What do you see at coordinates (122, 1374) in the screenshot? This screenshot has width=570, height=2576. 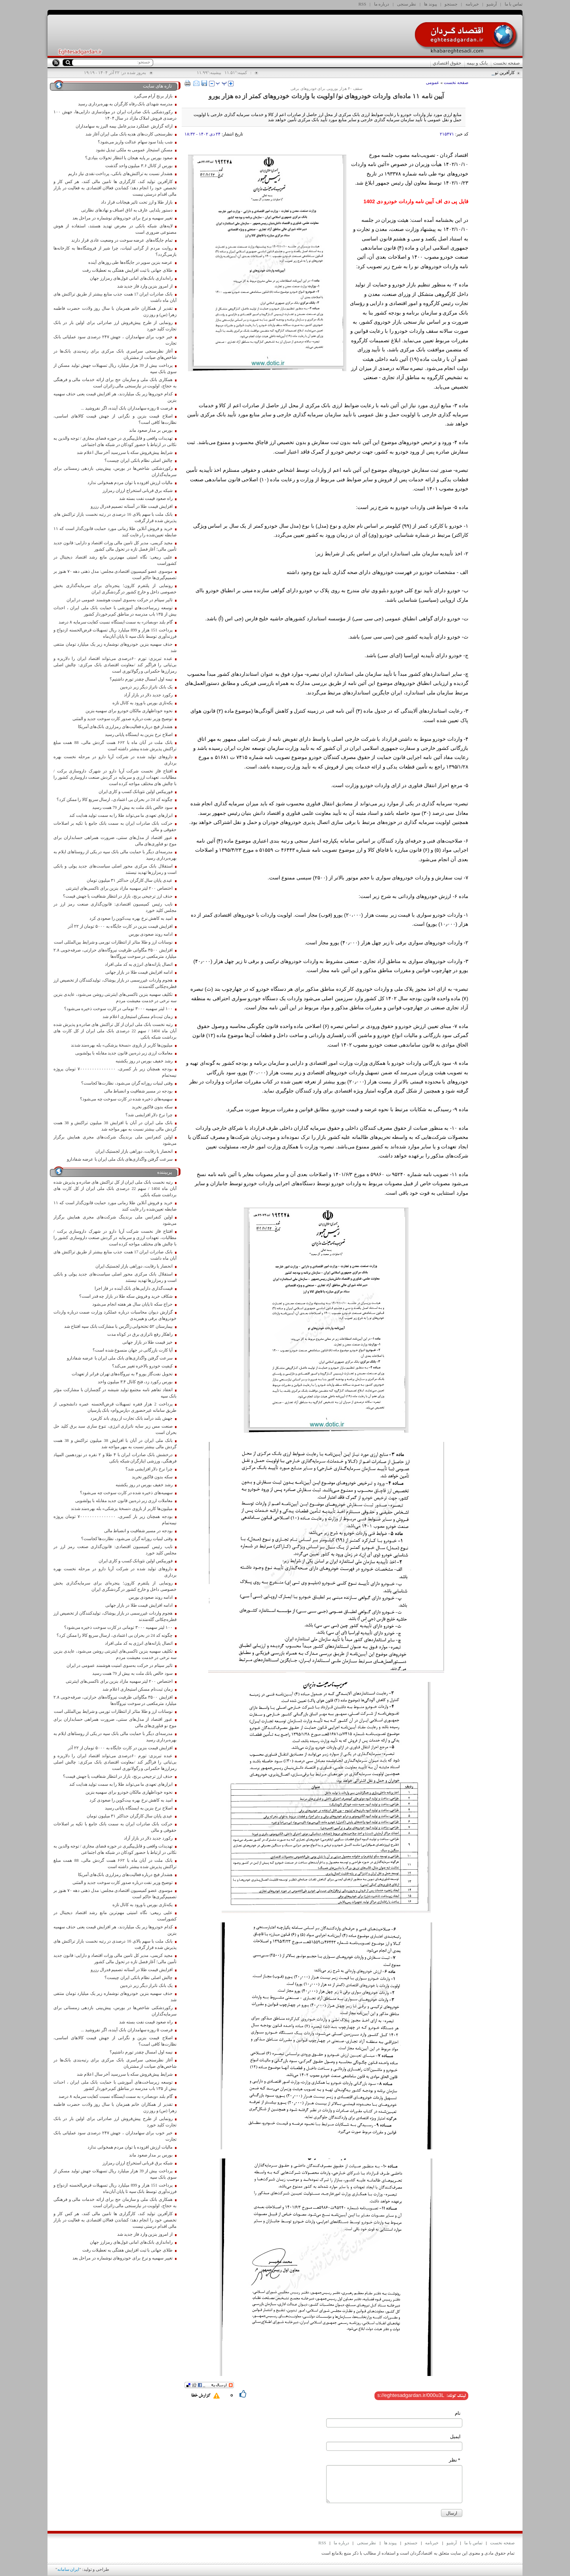 I see `تحویل نفت‌گاز یورو ۴ به نیروگاه‌های تهران فراتر از تعهدات` at bounding box center [122, 1374].